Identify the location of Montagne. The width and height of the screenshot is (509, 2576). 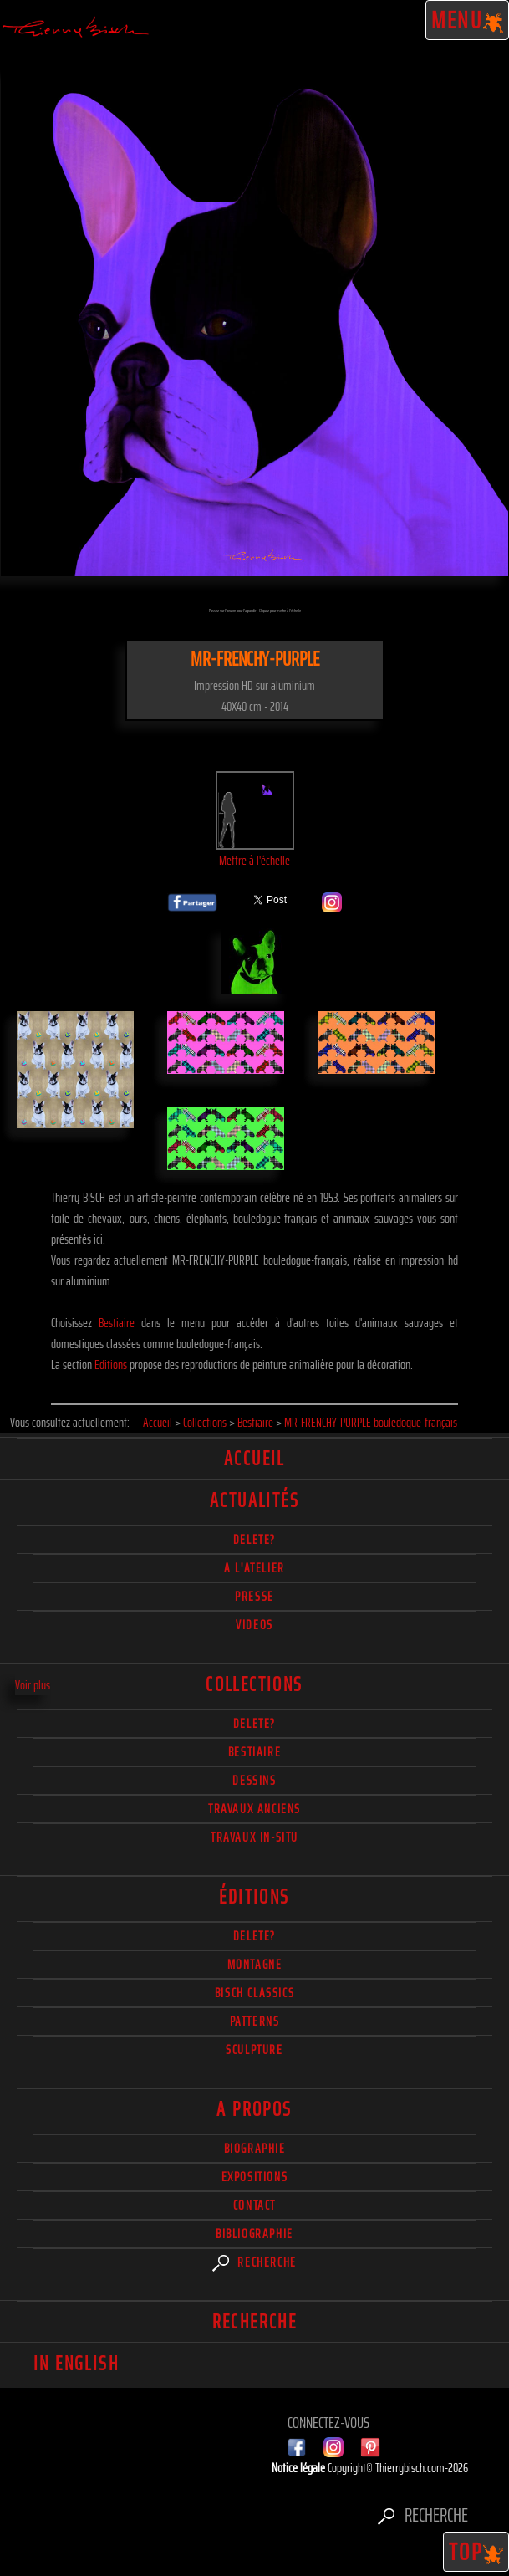
(254, 1964).